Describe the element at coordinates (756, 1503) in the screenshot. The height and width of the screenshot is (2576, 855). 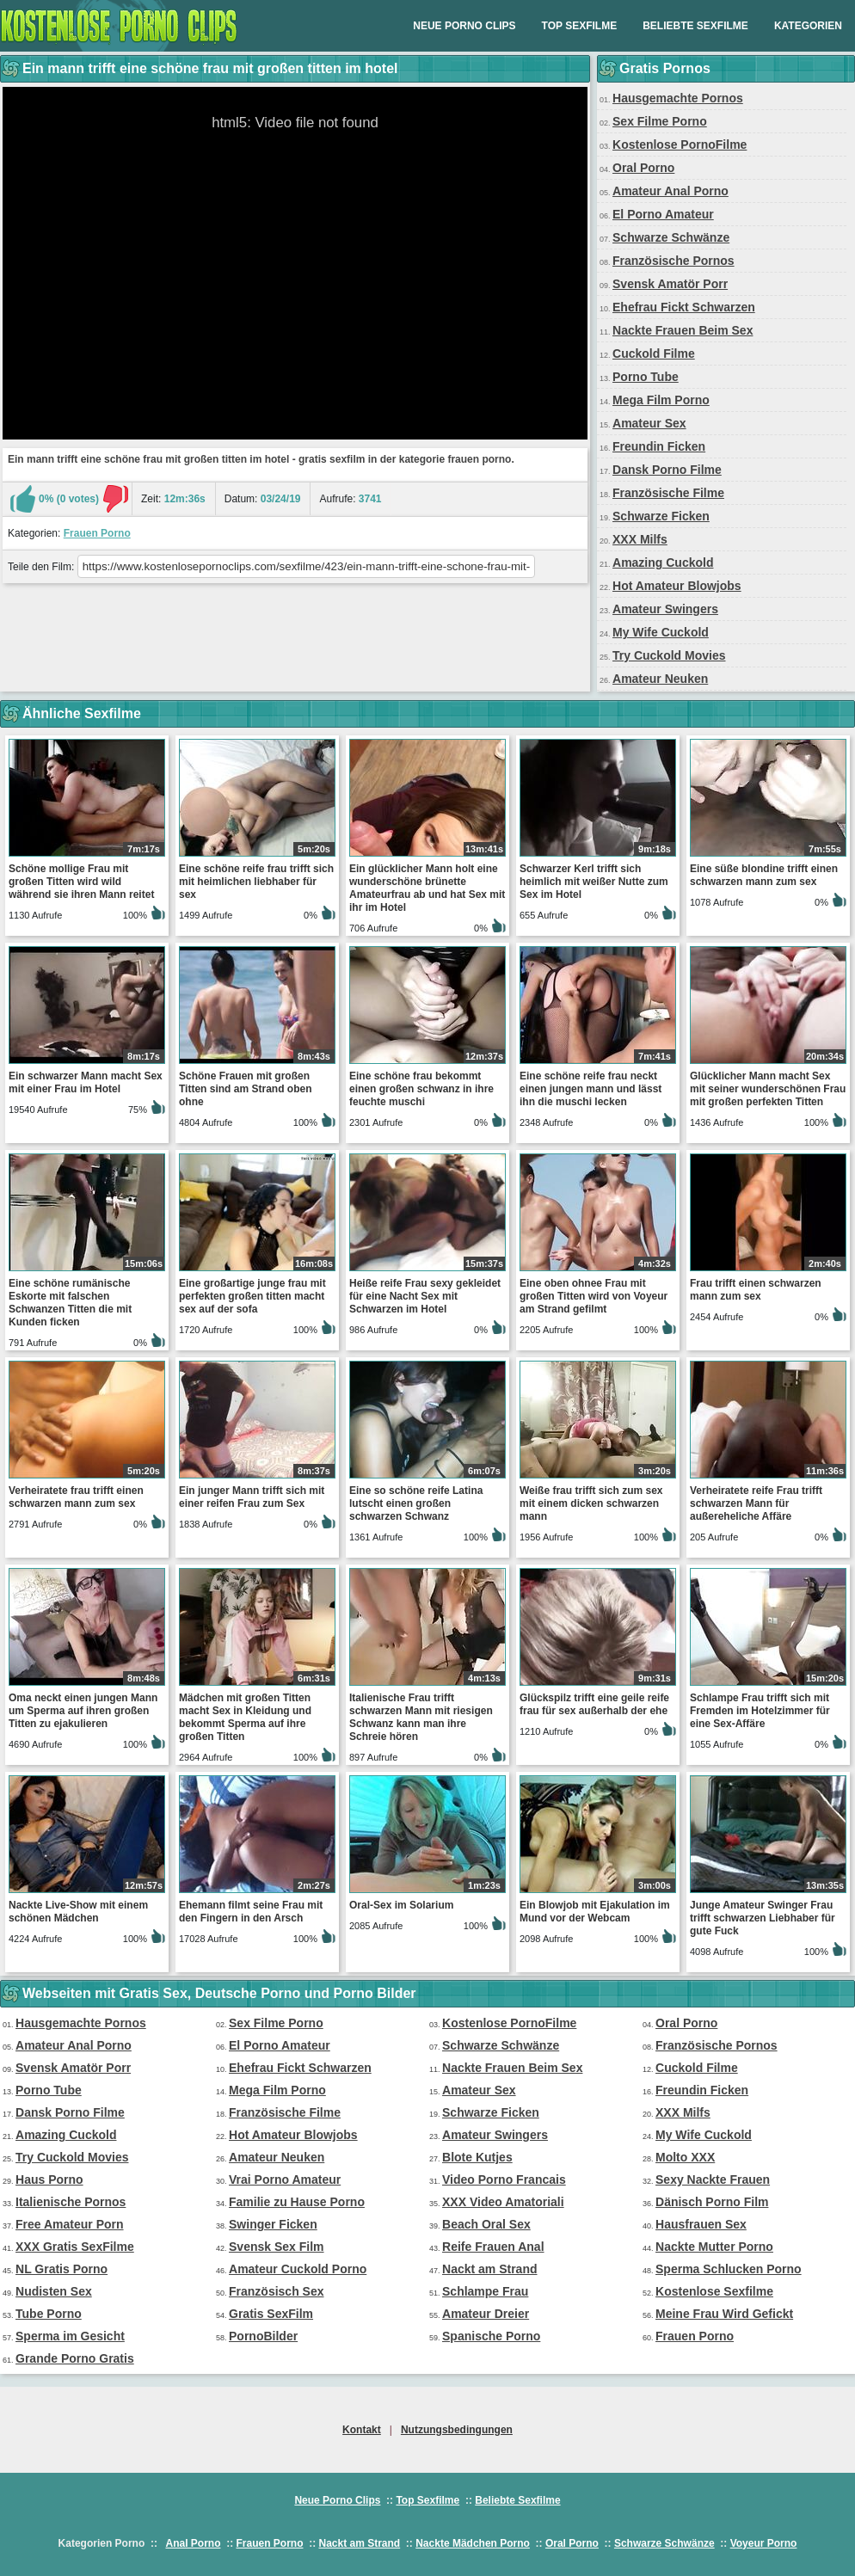
I see `Verheiratete reife Frau trifft schwarzen Mann für außereheliche Affäre` at that location.